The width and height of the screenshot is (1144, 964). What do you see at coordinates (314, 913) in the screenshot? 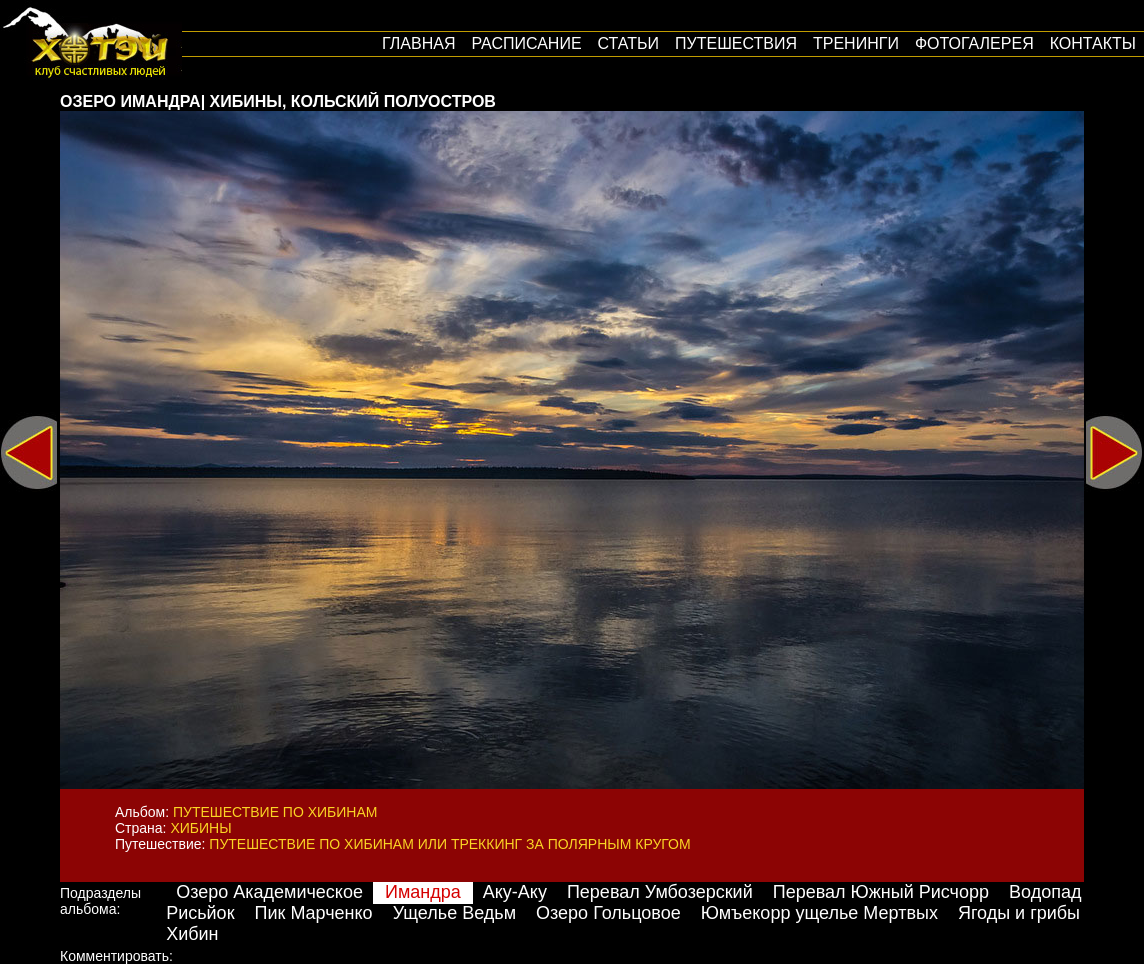
I see `Пик Марченко` at bounding box center [314, 913].